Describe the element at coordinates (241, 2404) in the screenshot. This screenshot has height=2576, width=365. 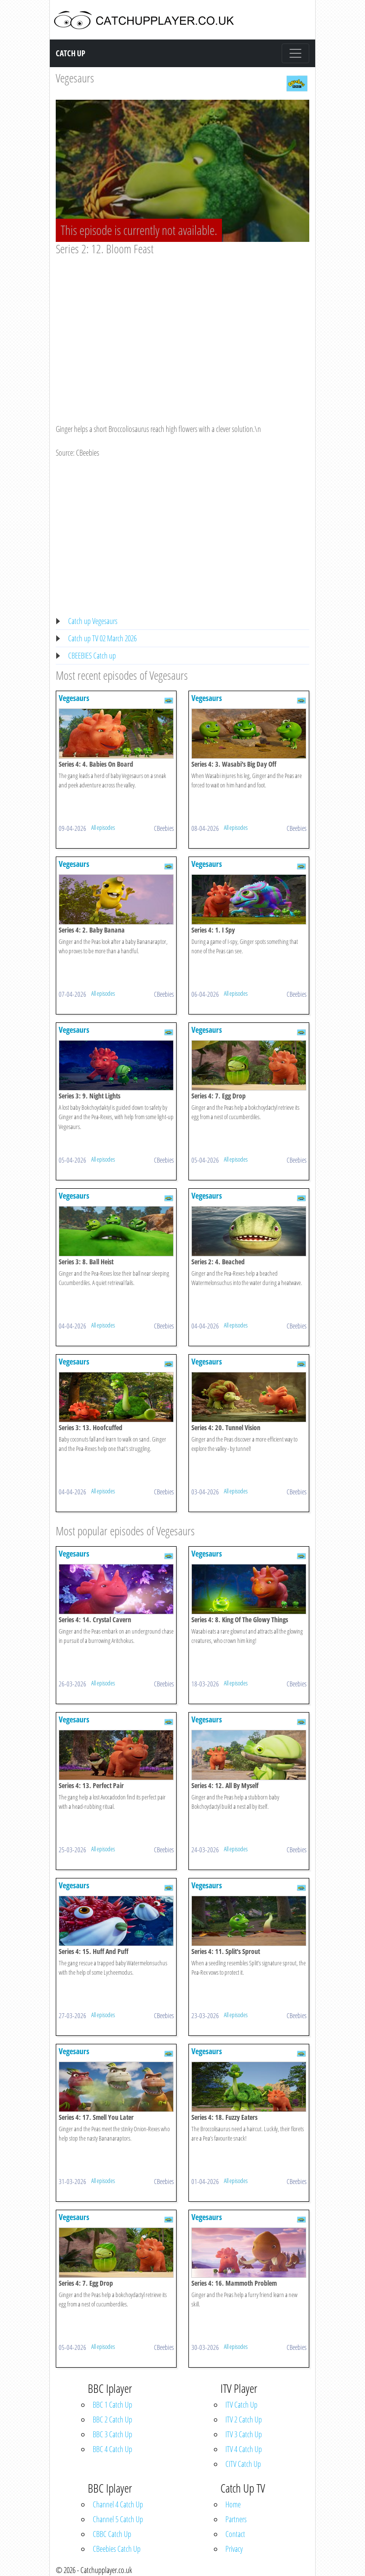
I see `ITV Catch Up` at that location.